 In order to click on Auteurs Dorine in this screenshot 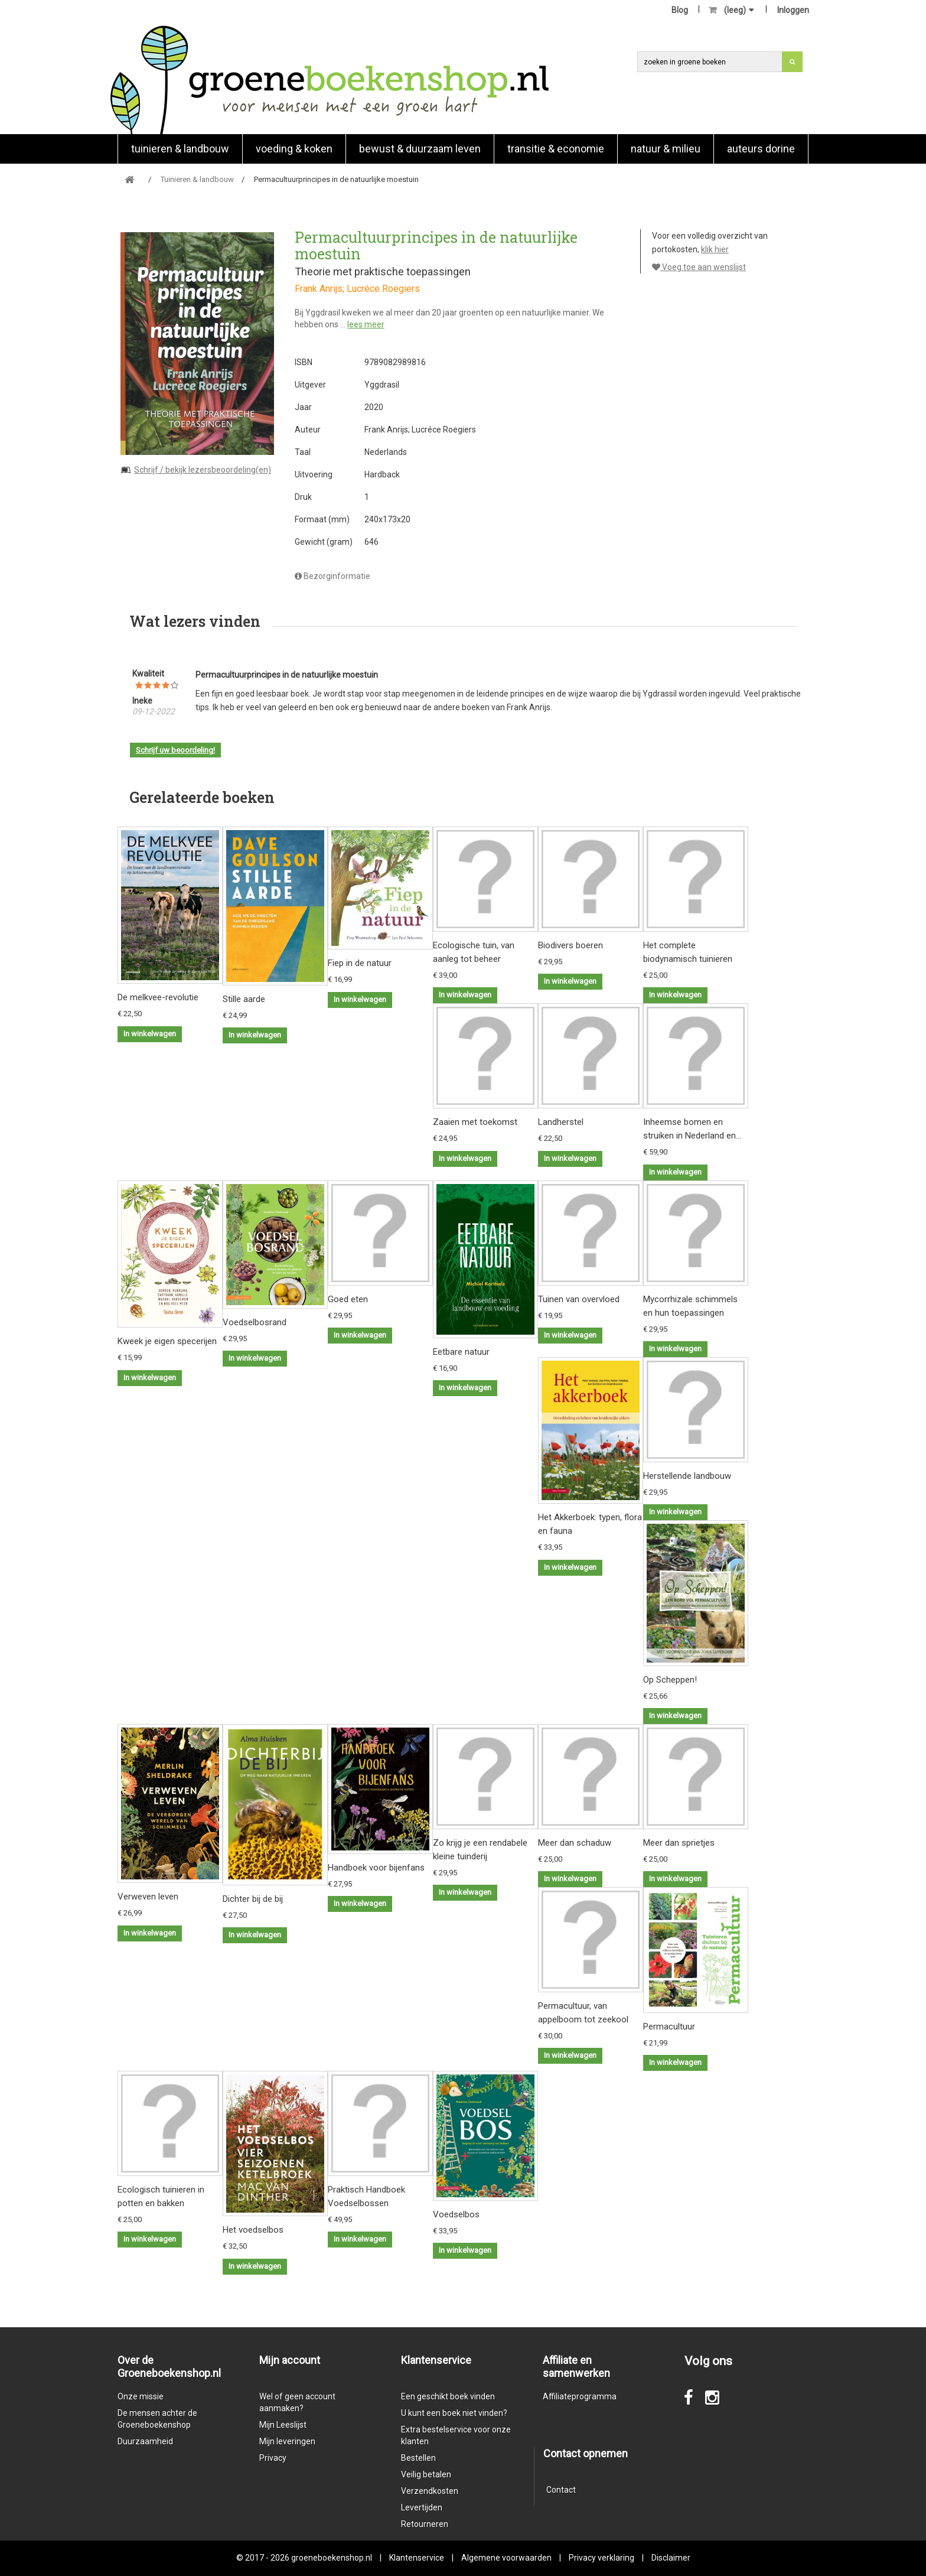, I will do `click(761, 148)`.